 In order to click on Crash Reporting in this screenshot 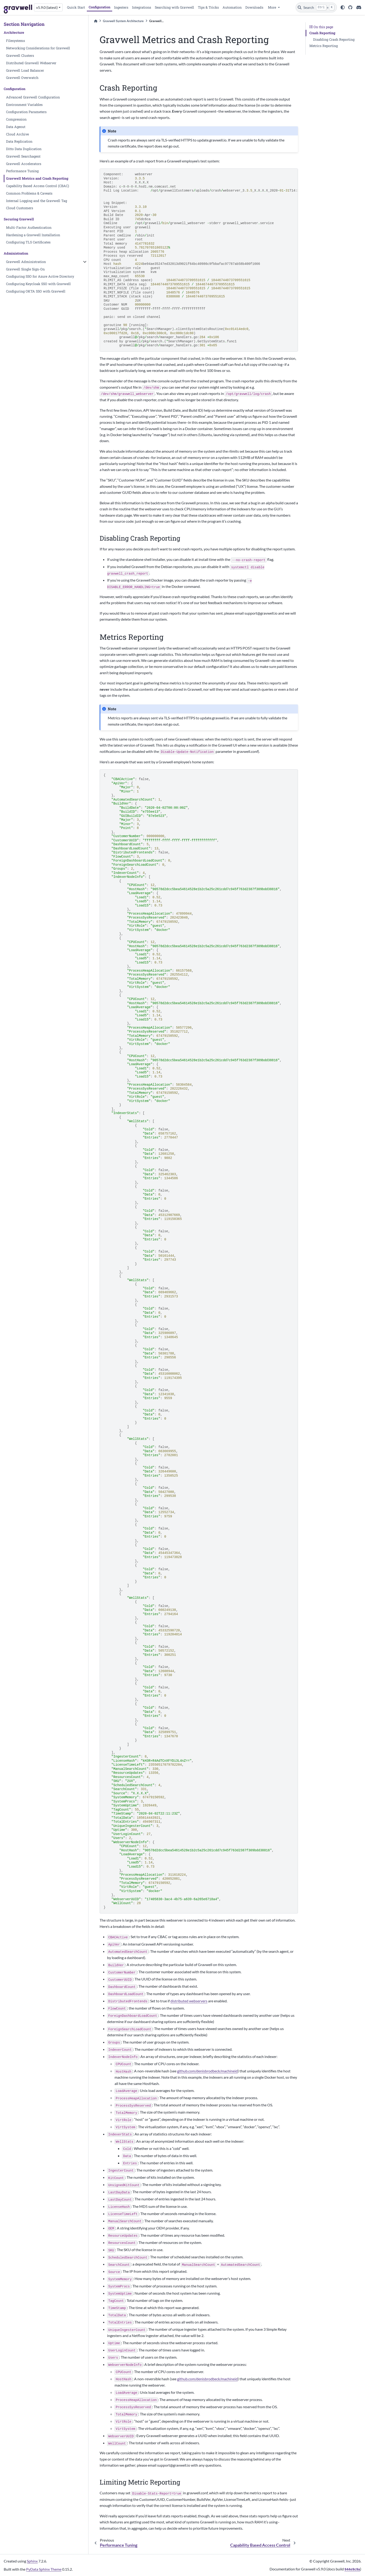, I will do `click(322, 33)`.